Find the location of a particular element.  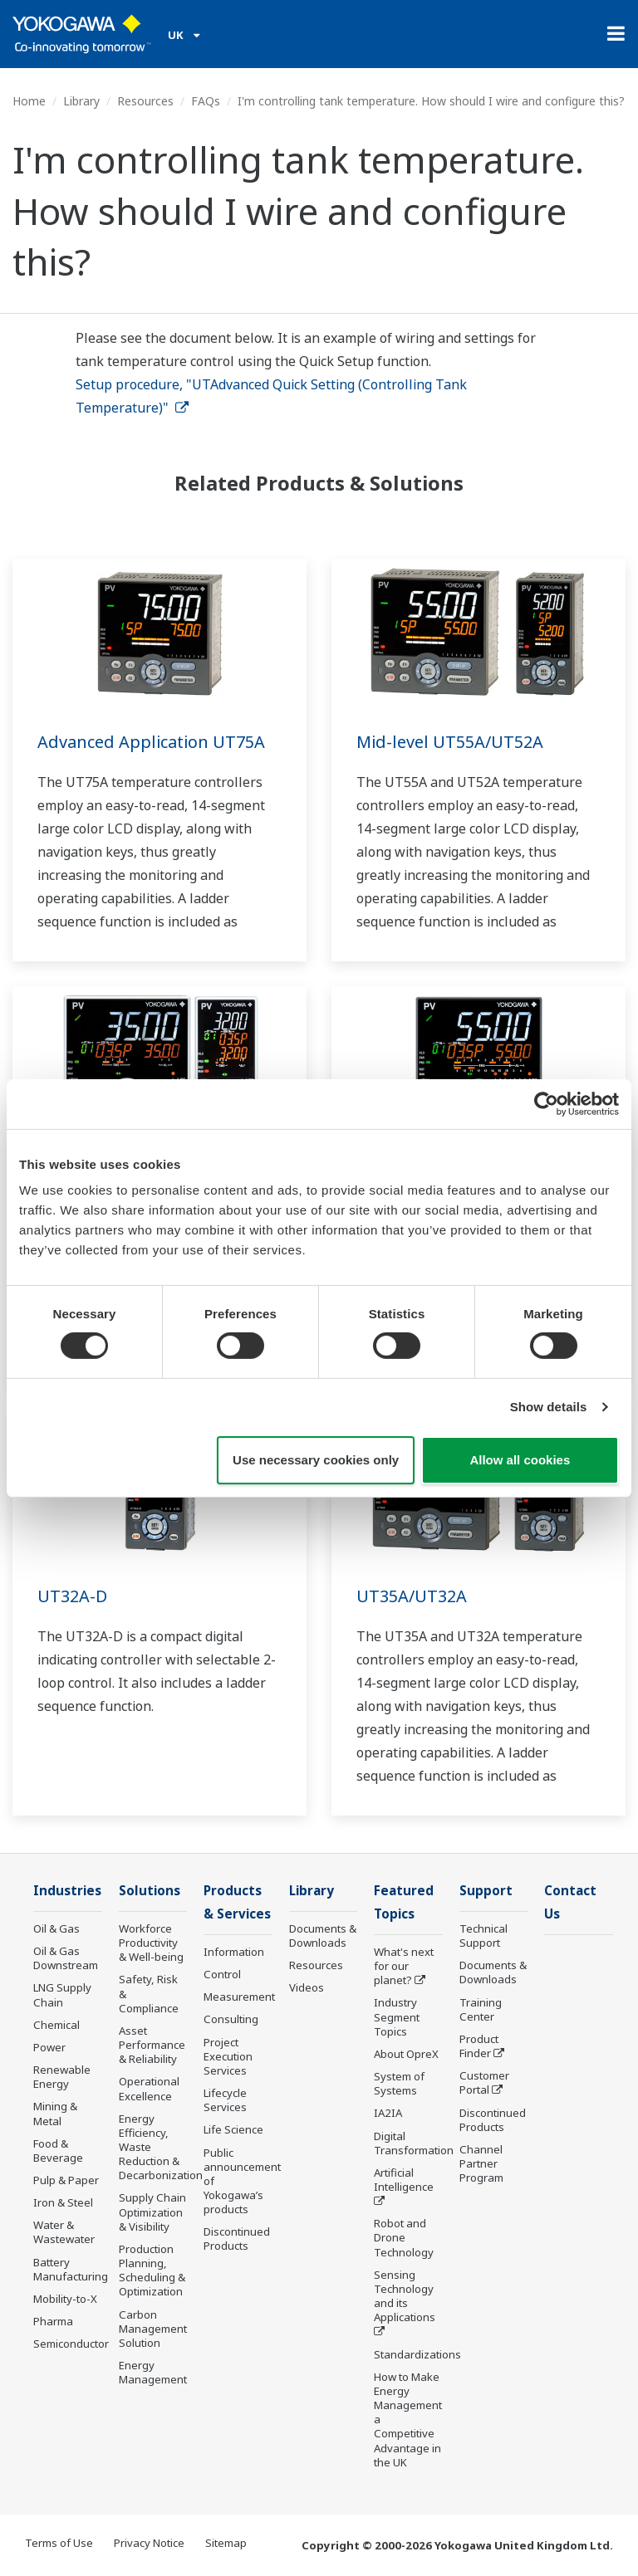

Standardizations is located at coordinates (417, 2355).